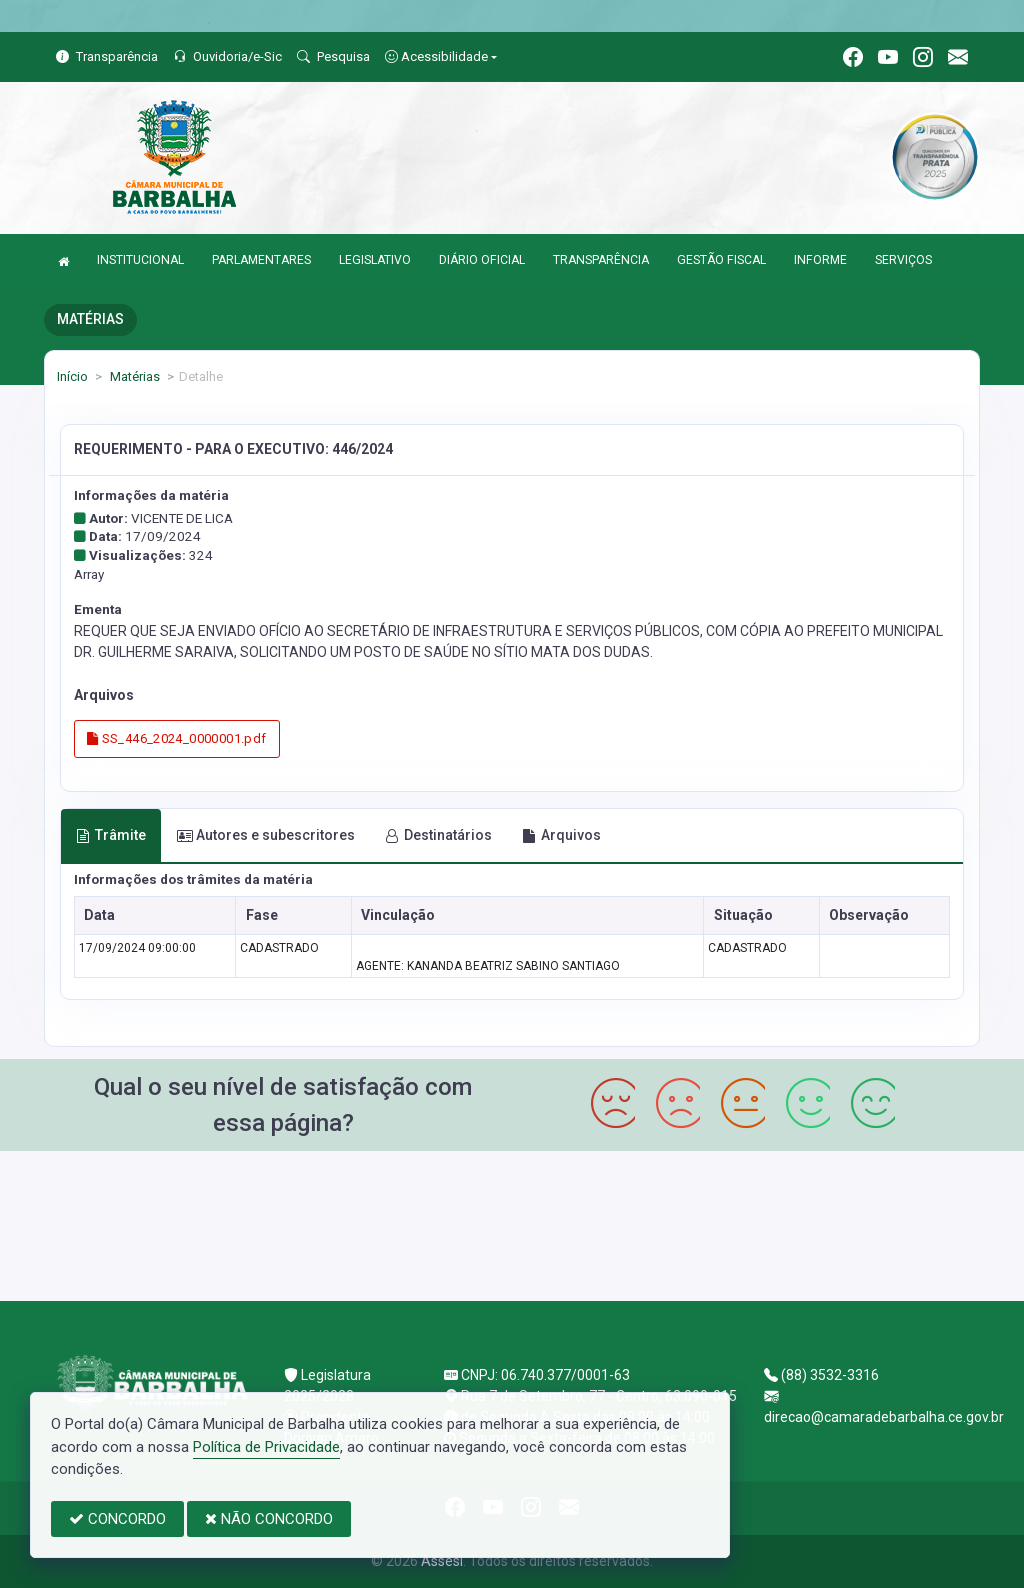 Image resolution: width=1024 pixels, height=1588 pixels. I want to click on Política de Privacidade, so click(266, 1447).